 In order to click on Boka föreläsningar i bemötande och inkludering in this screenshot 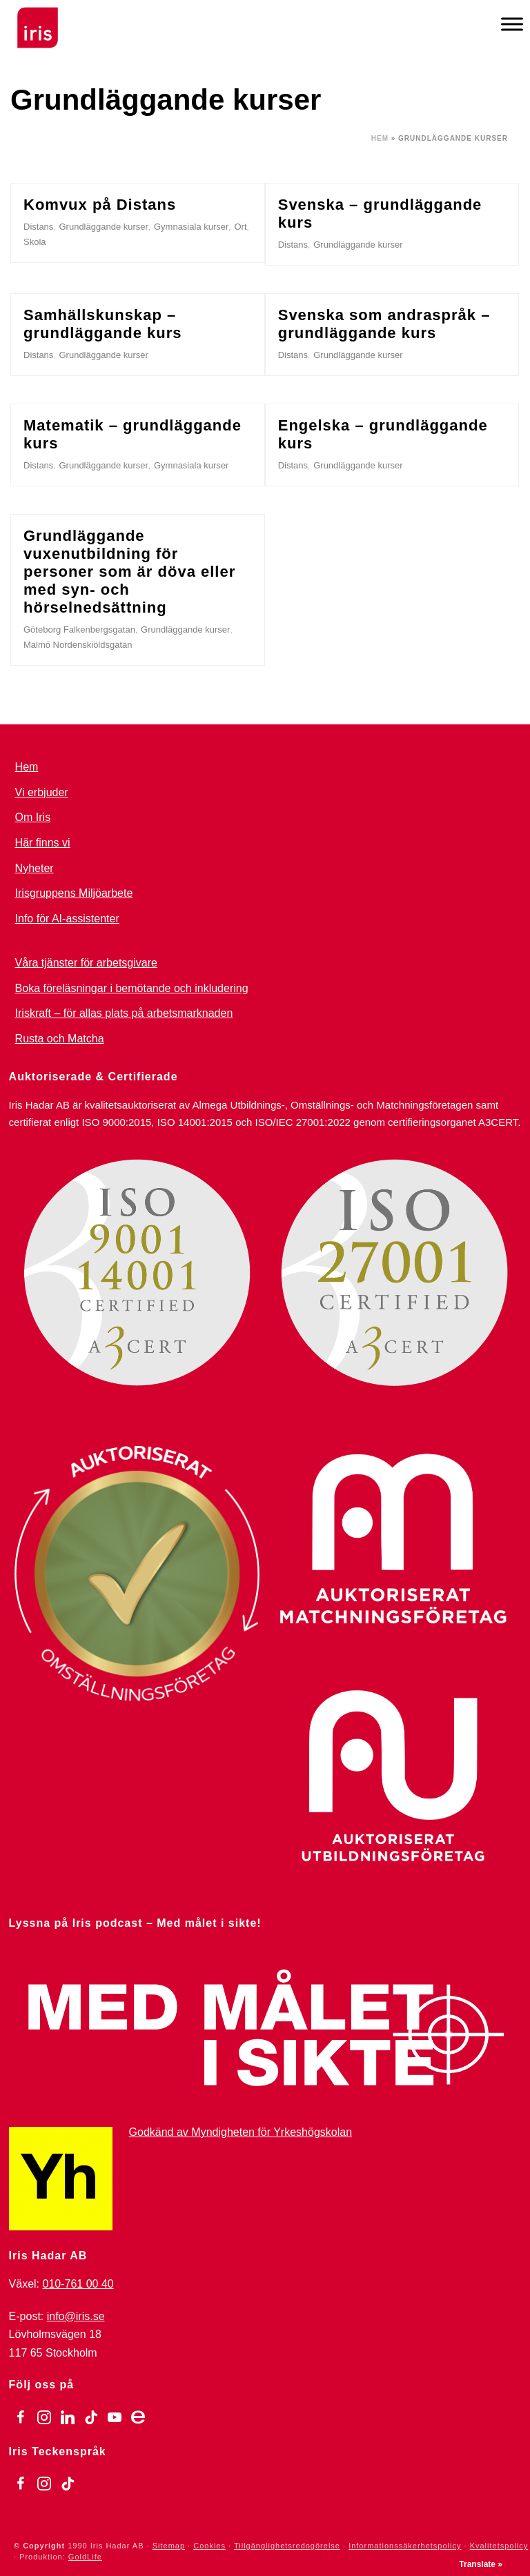, I will do `click(131, 988)`.